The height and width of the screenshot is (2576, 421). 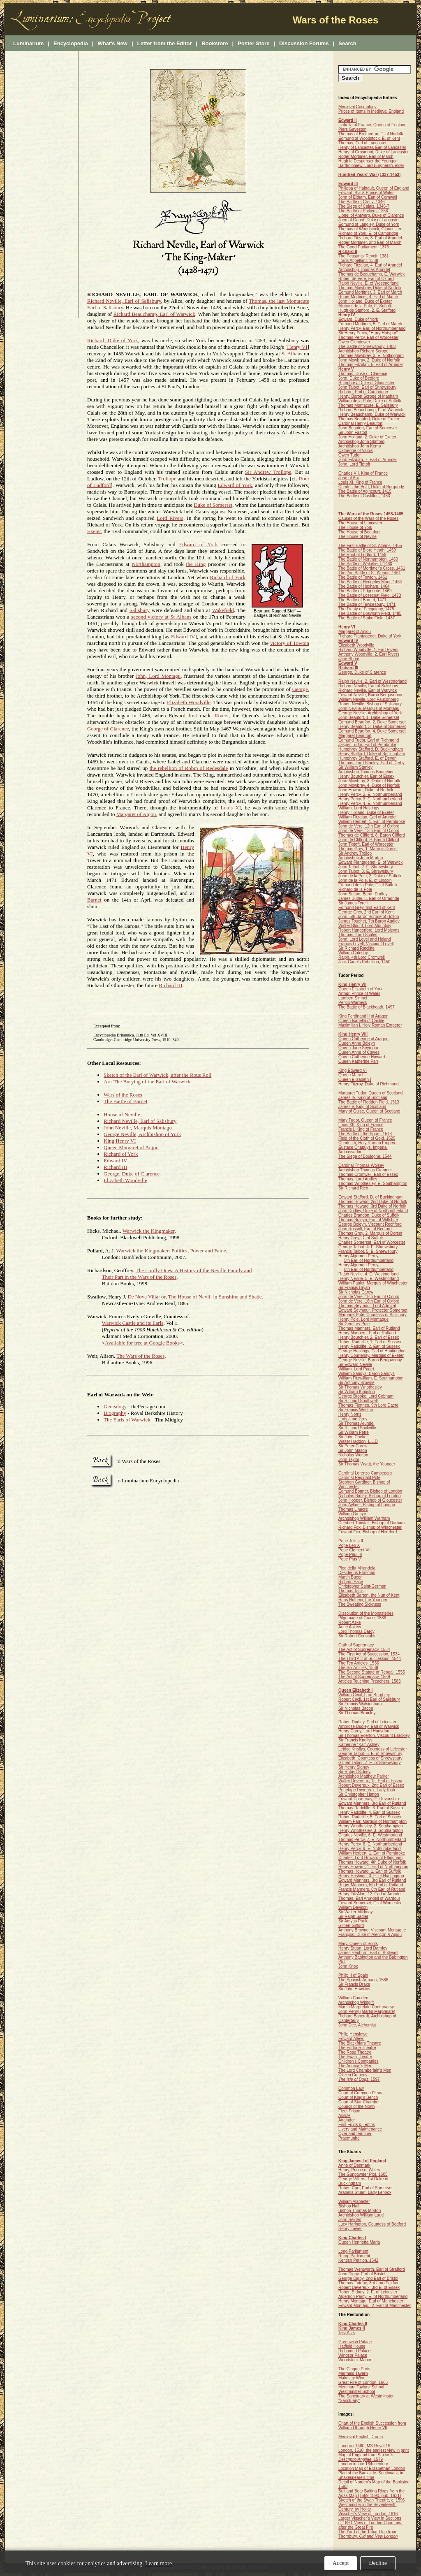 I want to click on Anthony Browne, Viscount Montague, so click(x=372, y=1930).